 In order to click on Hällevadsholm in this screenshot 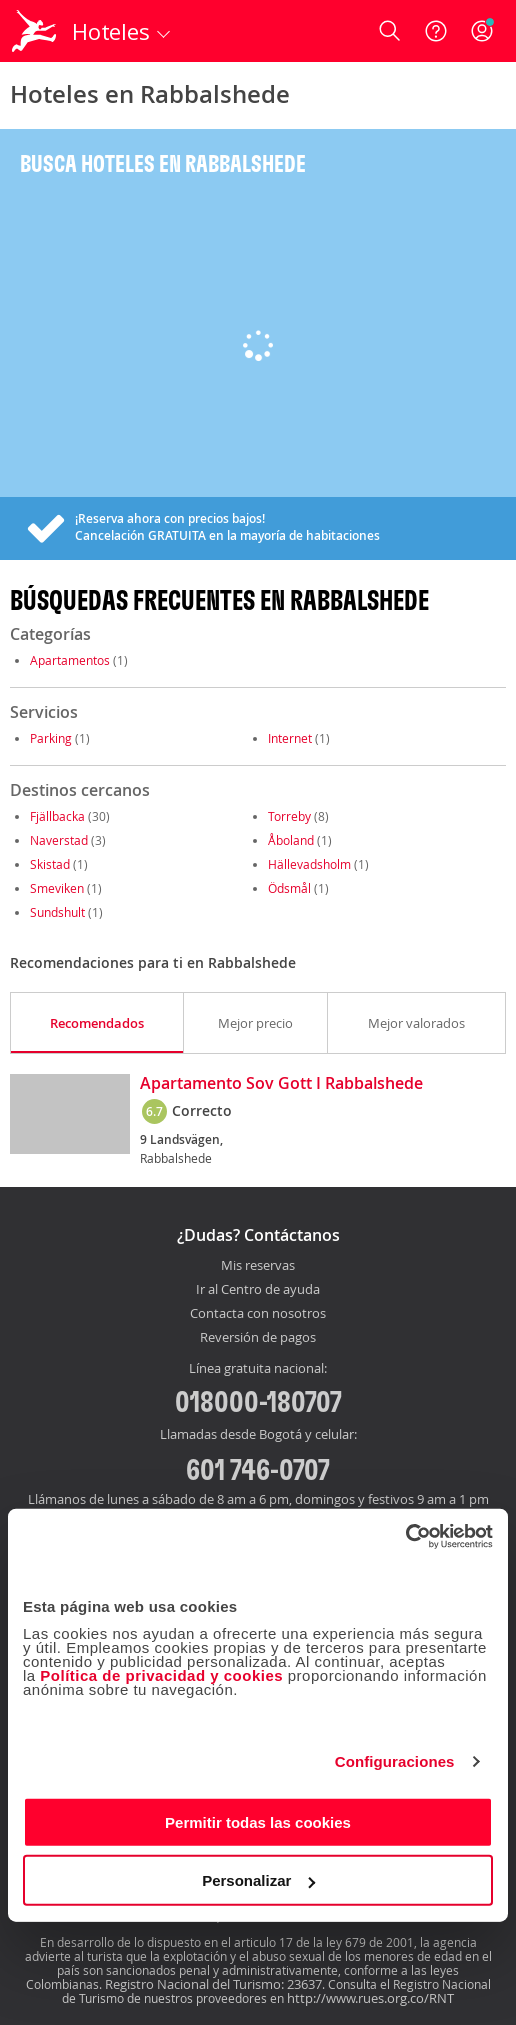, I will do `click(309, 864)`.